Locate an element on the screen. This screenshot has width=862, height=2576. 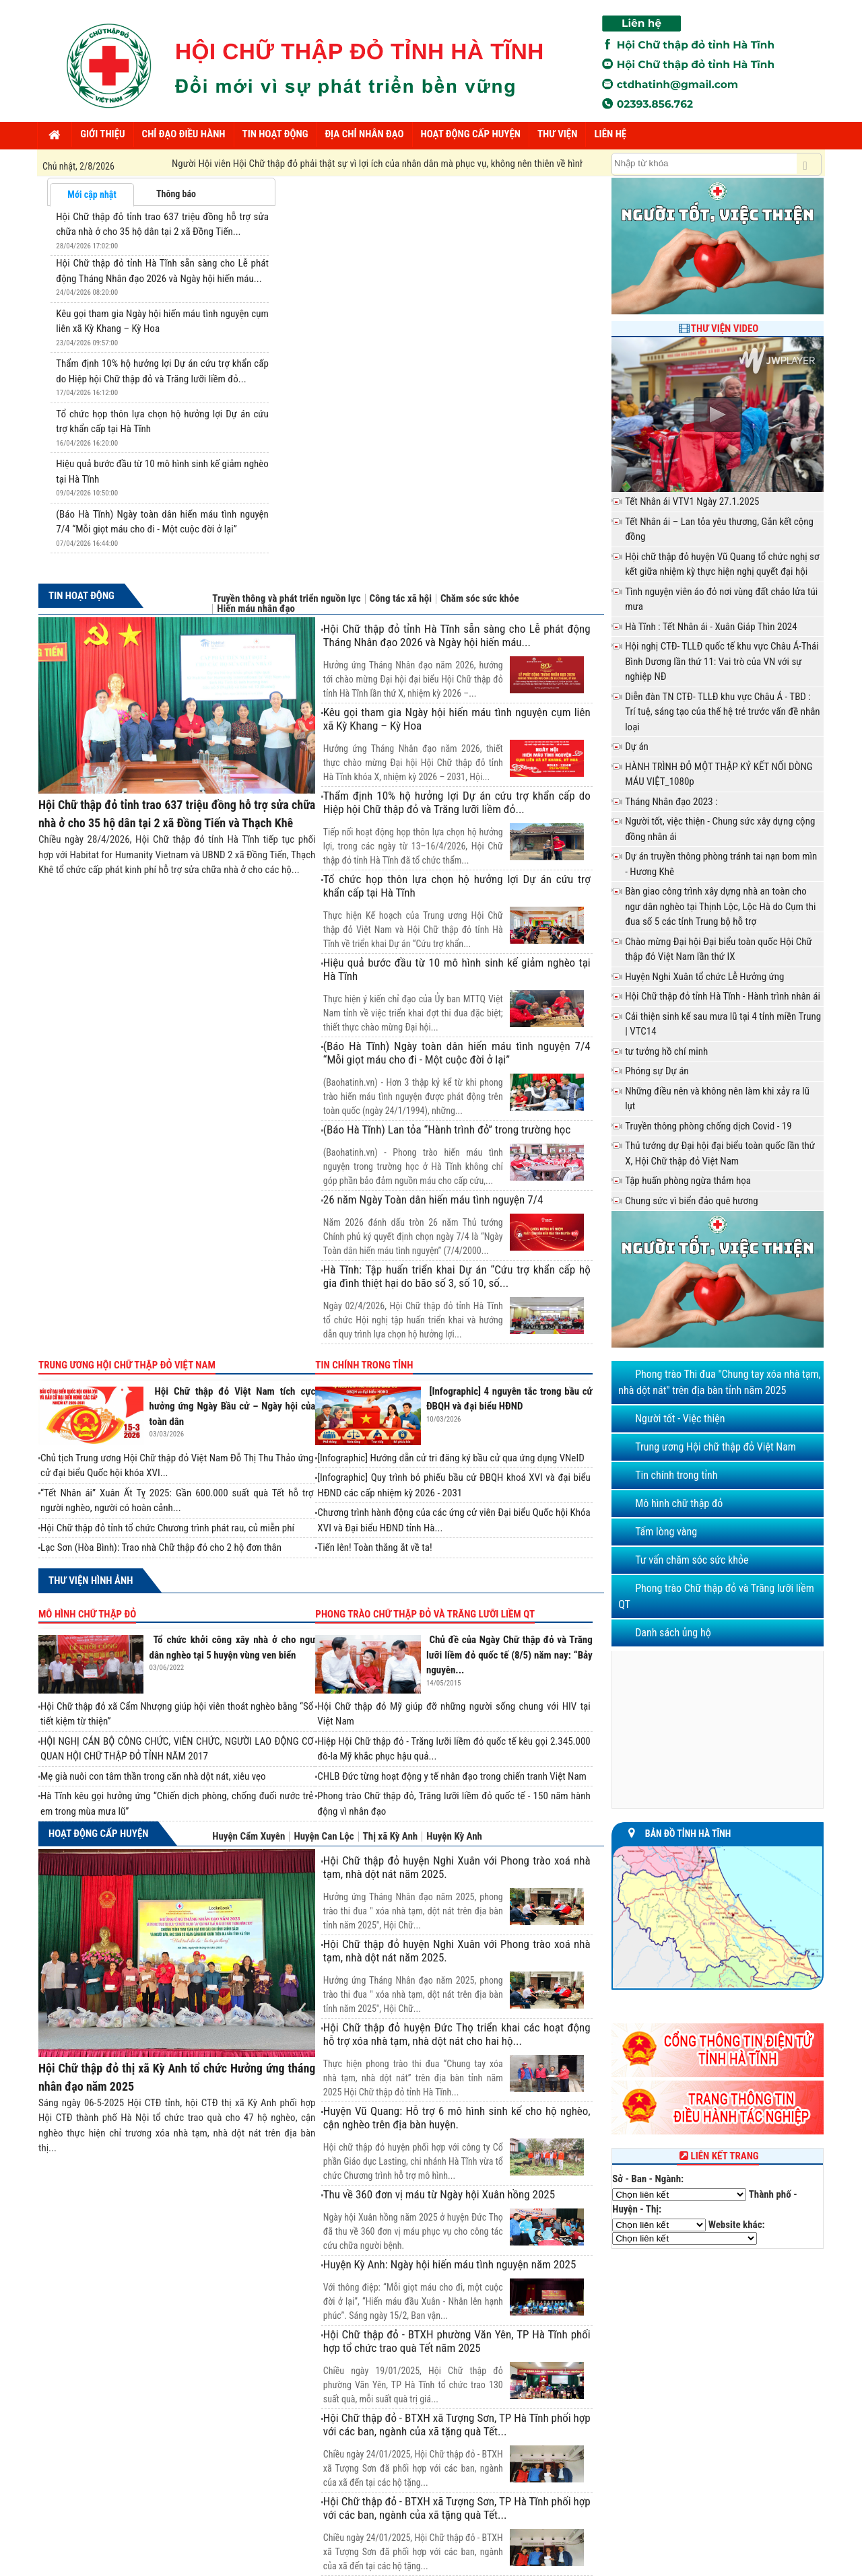
Thị xã Kỳ Anh is located at coordinates (390, 1837).